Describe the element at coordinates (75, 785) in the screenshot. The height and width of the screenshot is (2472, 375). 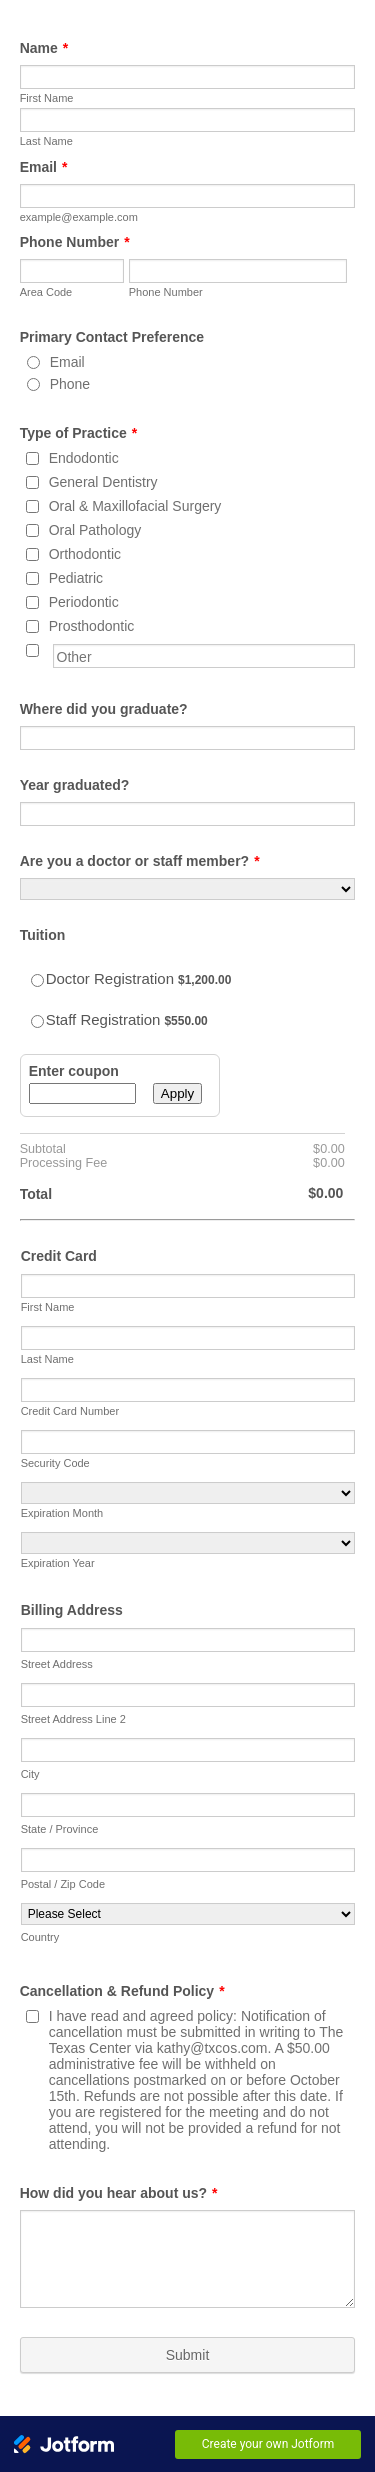
I see `Year graduated?` at that location.